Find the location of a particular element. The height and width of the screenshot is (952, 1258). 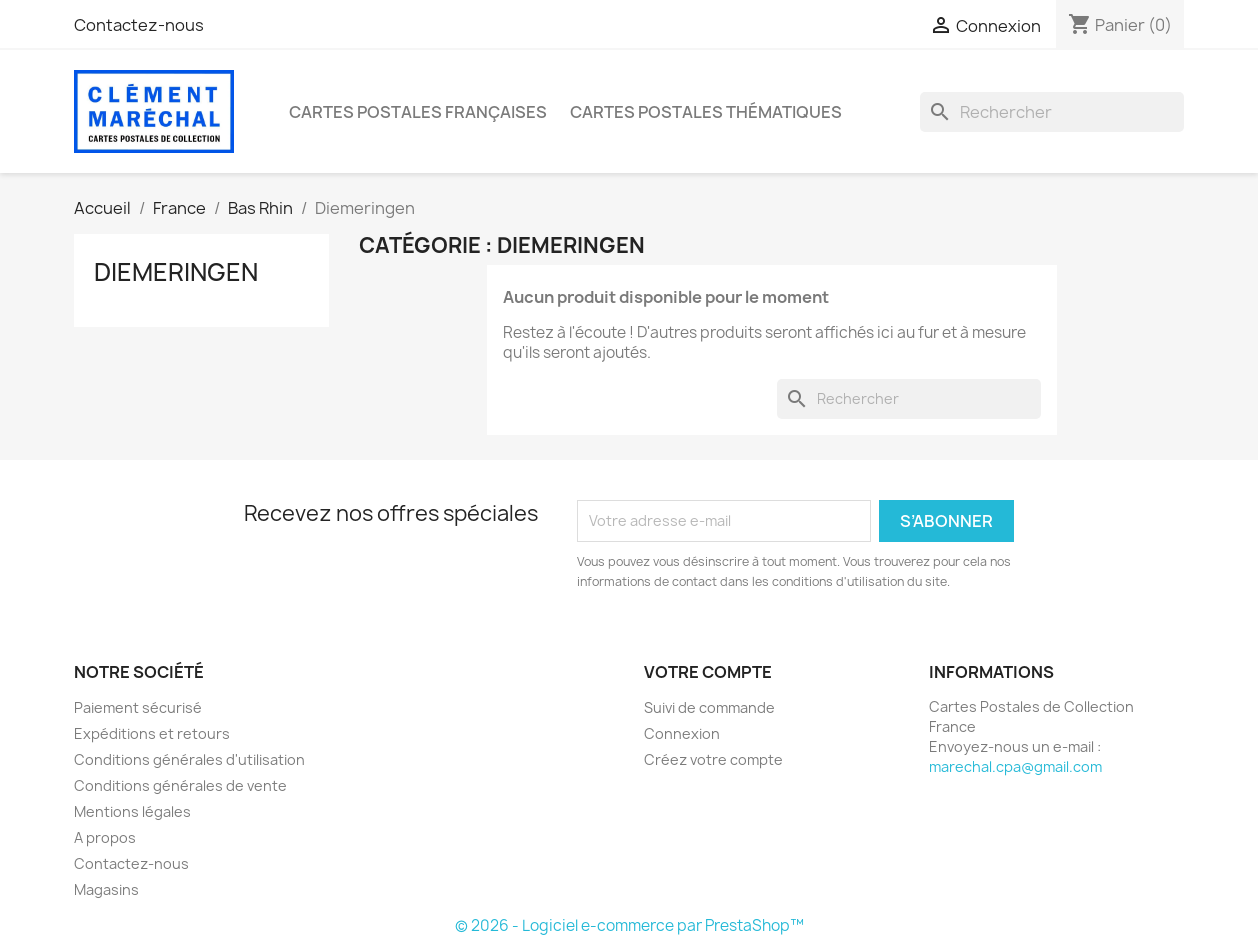

Suivi de commande is located at coordinates (709, 707).